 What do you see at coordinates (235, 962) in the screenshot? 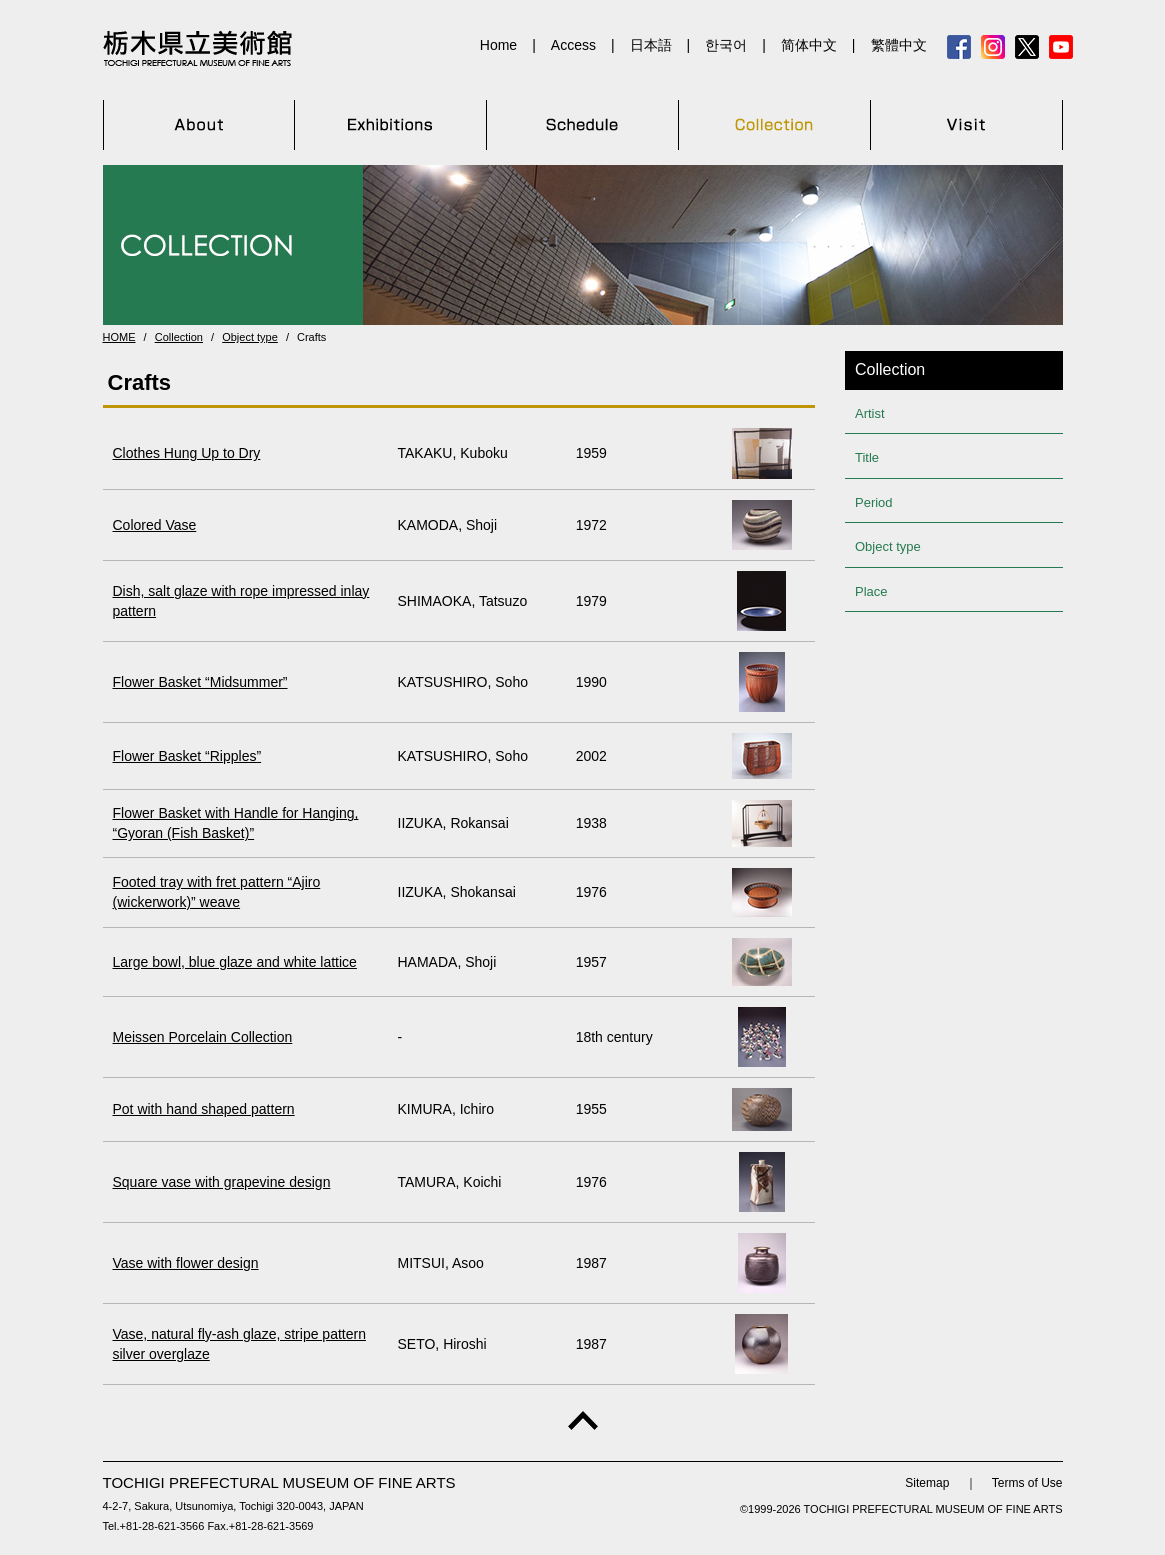
I see `Large bowl, blue glaze and white lattice` at bounding box center [235, 962].